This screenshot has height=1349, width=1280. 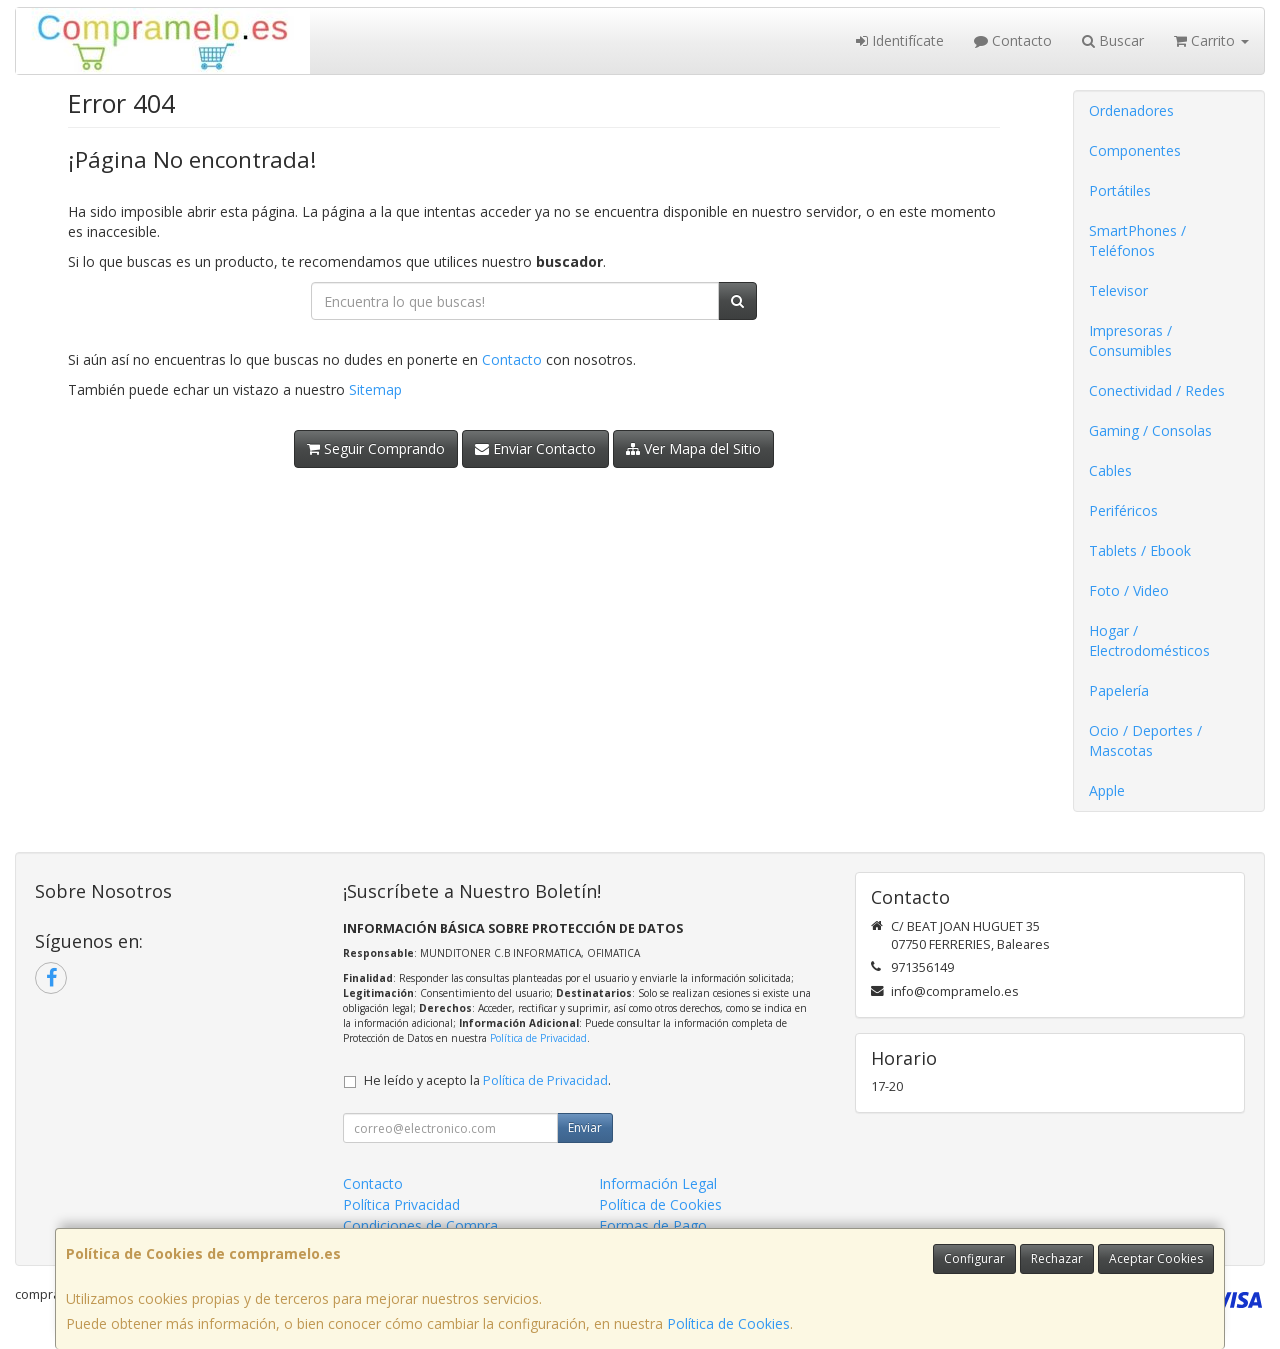 What do you see at coordinates (1113, 40) in the screenshot?
I see `Buscar` at bounding box center [1113, 40].